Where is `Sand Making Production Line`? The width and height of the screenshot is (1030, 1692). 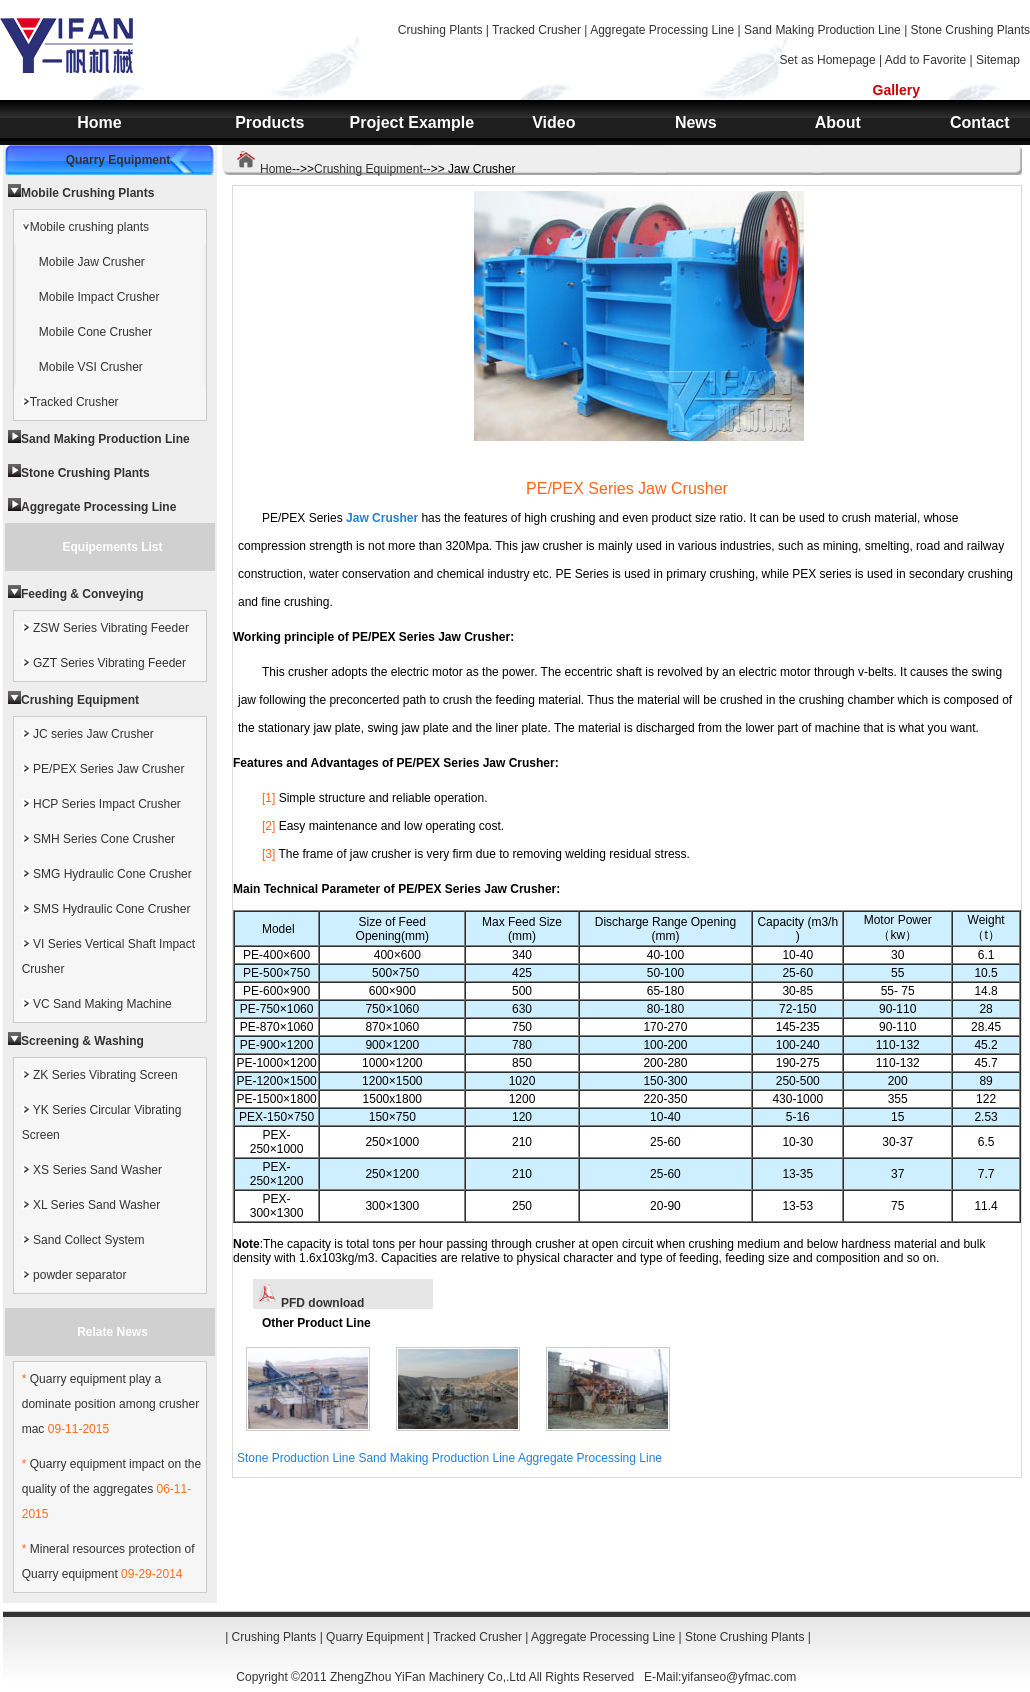
Sand Making Production Line is located at coordinates (822, 30).